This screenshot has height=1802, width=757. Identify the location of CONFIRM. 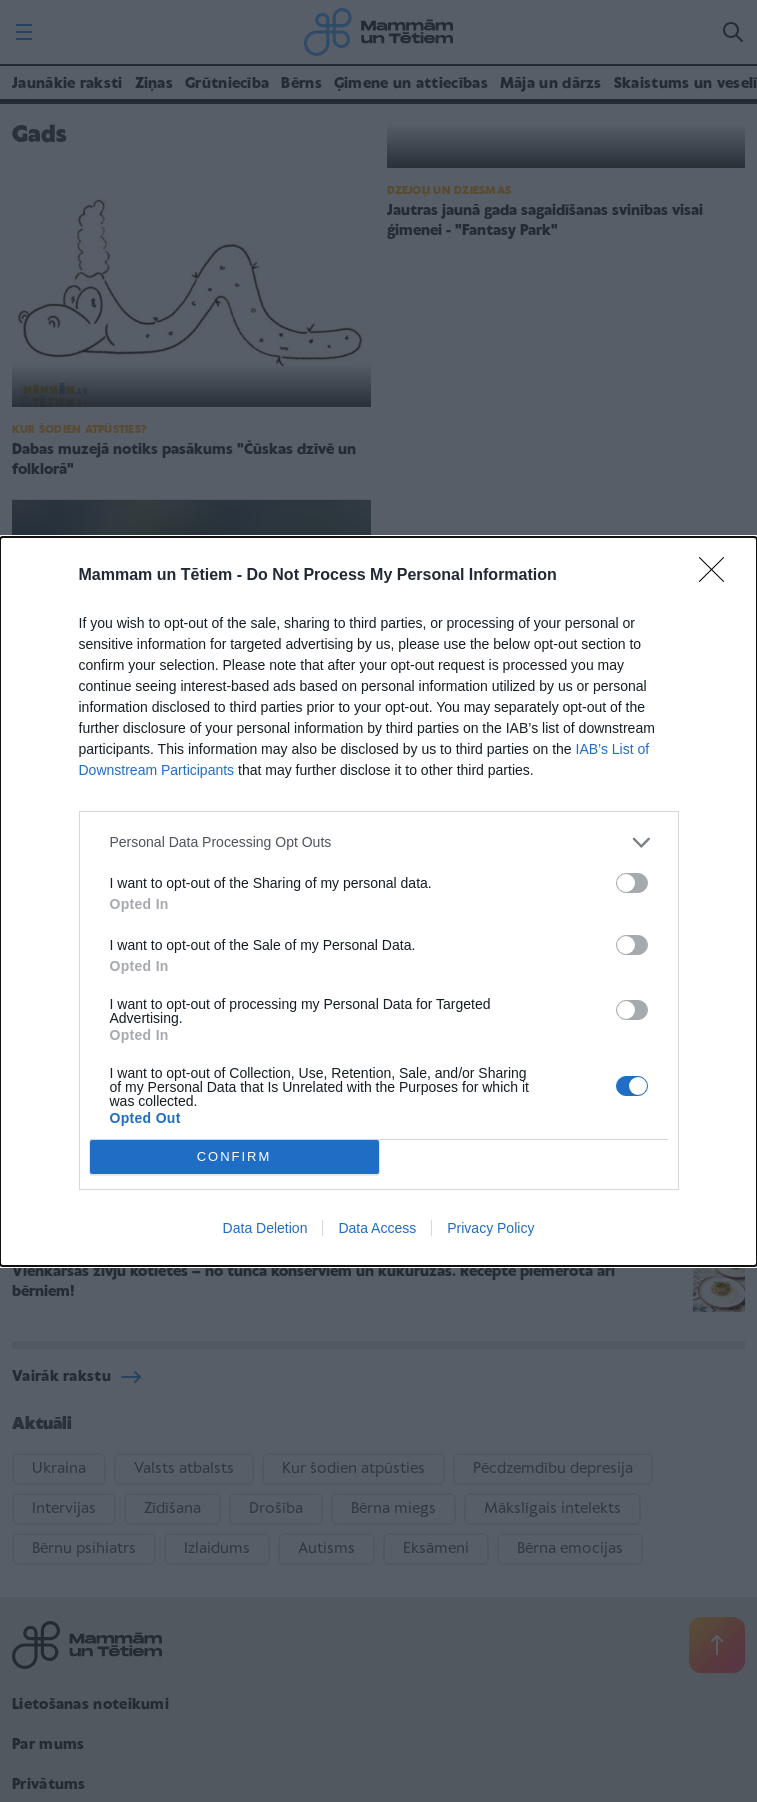
(234, 1156).